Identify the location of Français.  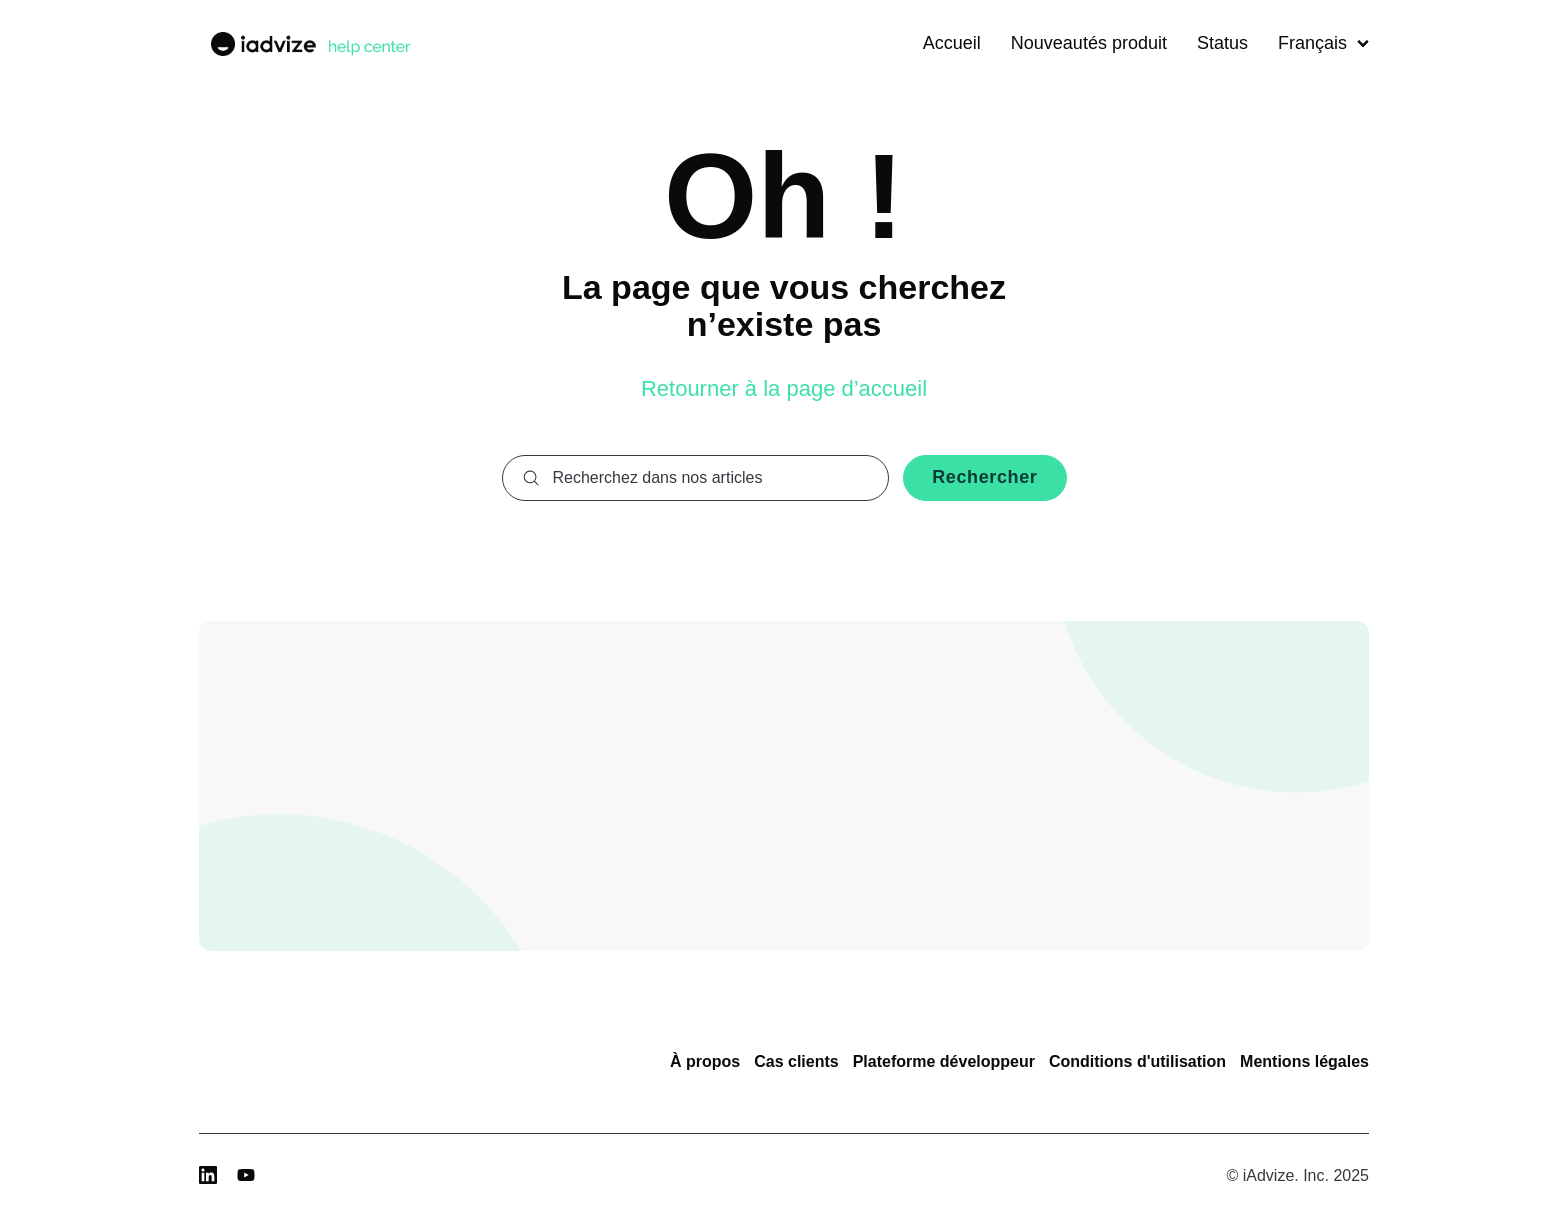
(1323, 43).